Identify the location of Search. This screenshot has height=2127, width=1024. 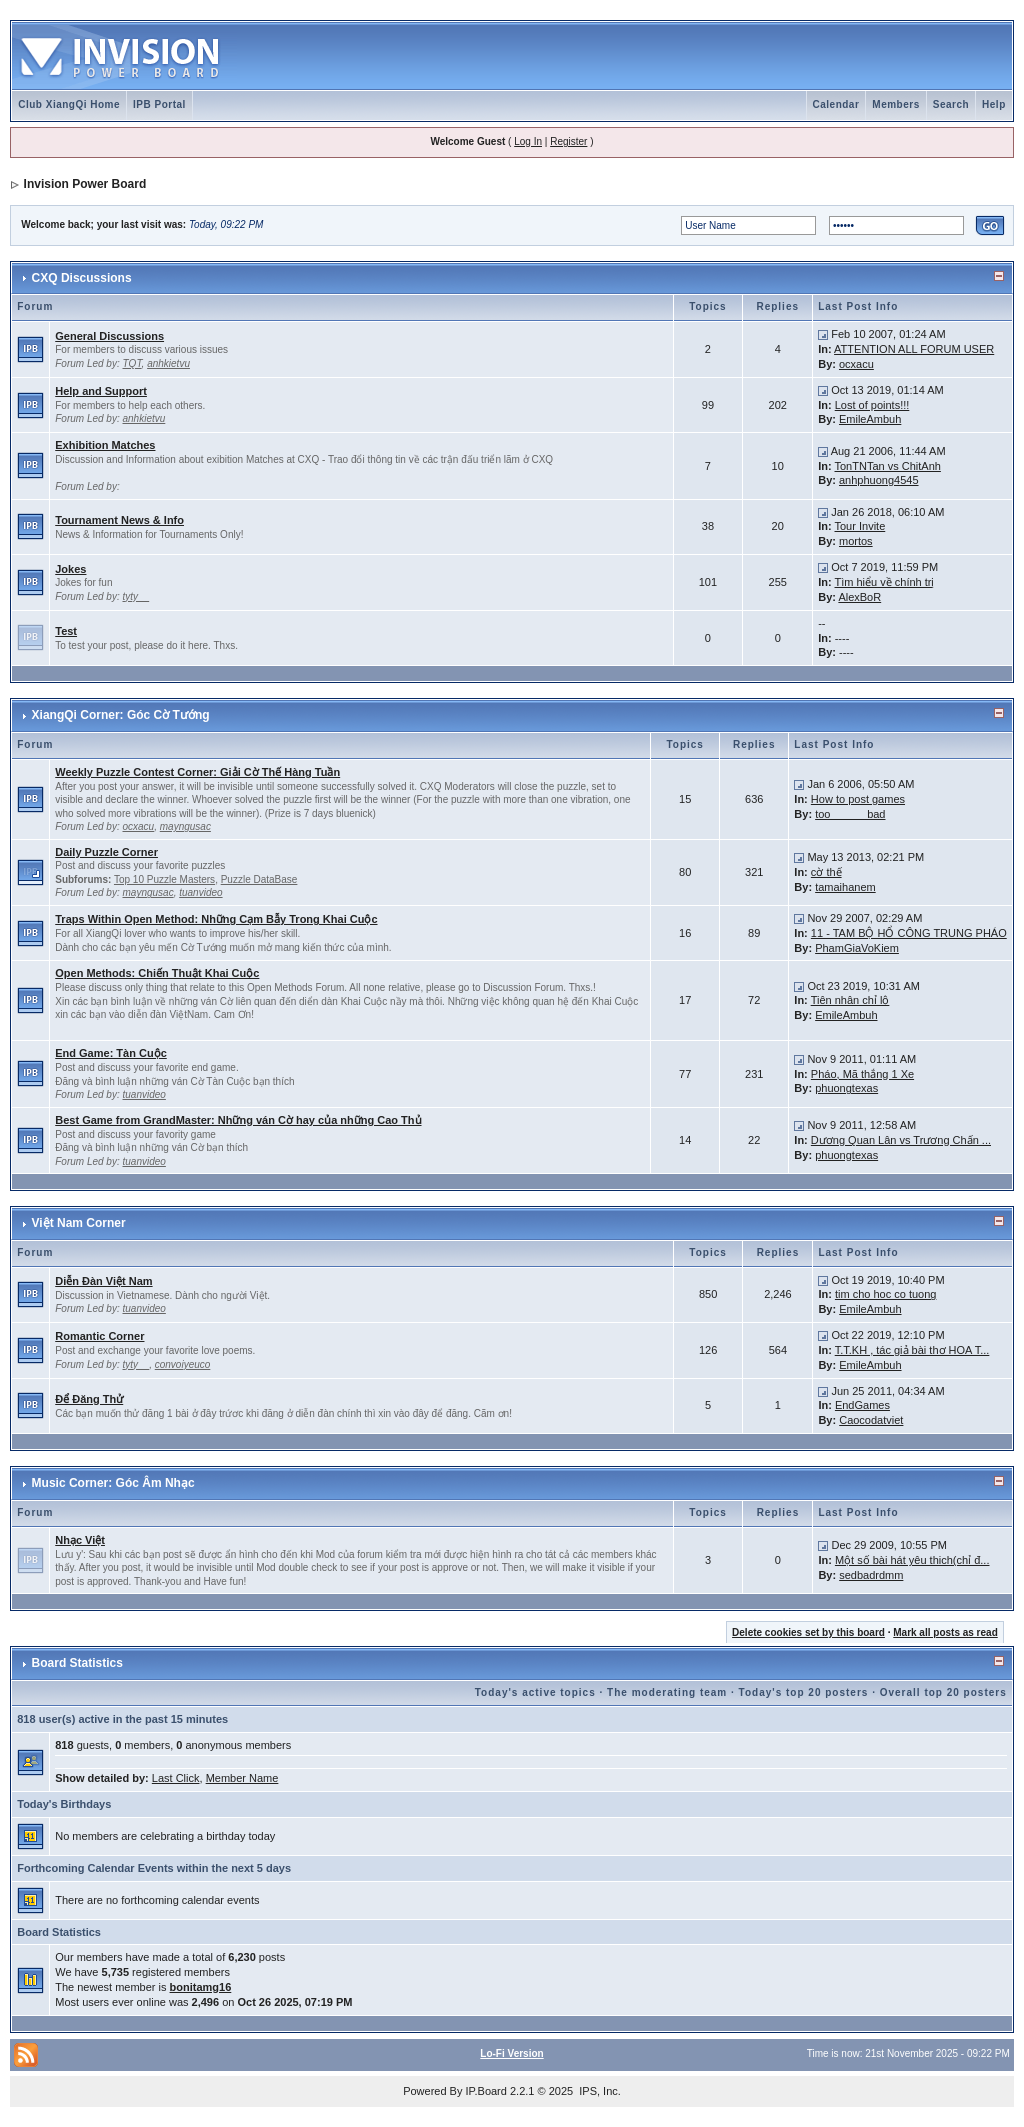
(951, 104).